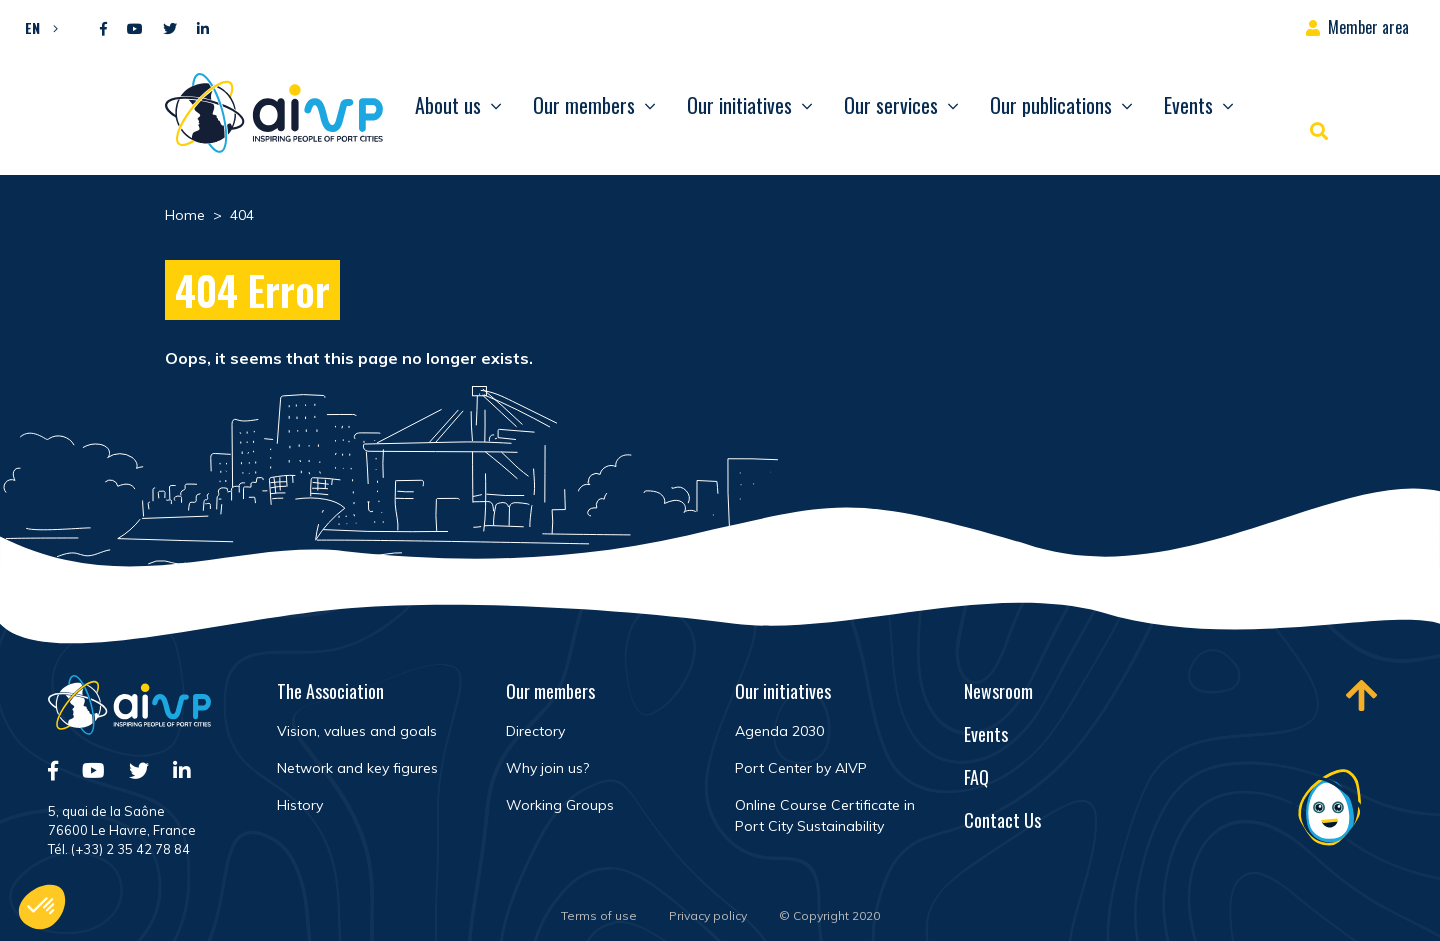 The height and width of the screenshot is (941, 1440). Describe the element at coordinates (1368, 27) in the screenshot. I see `Member area` at that location.